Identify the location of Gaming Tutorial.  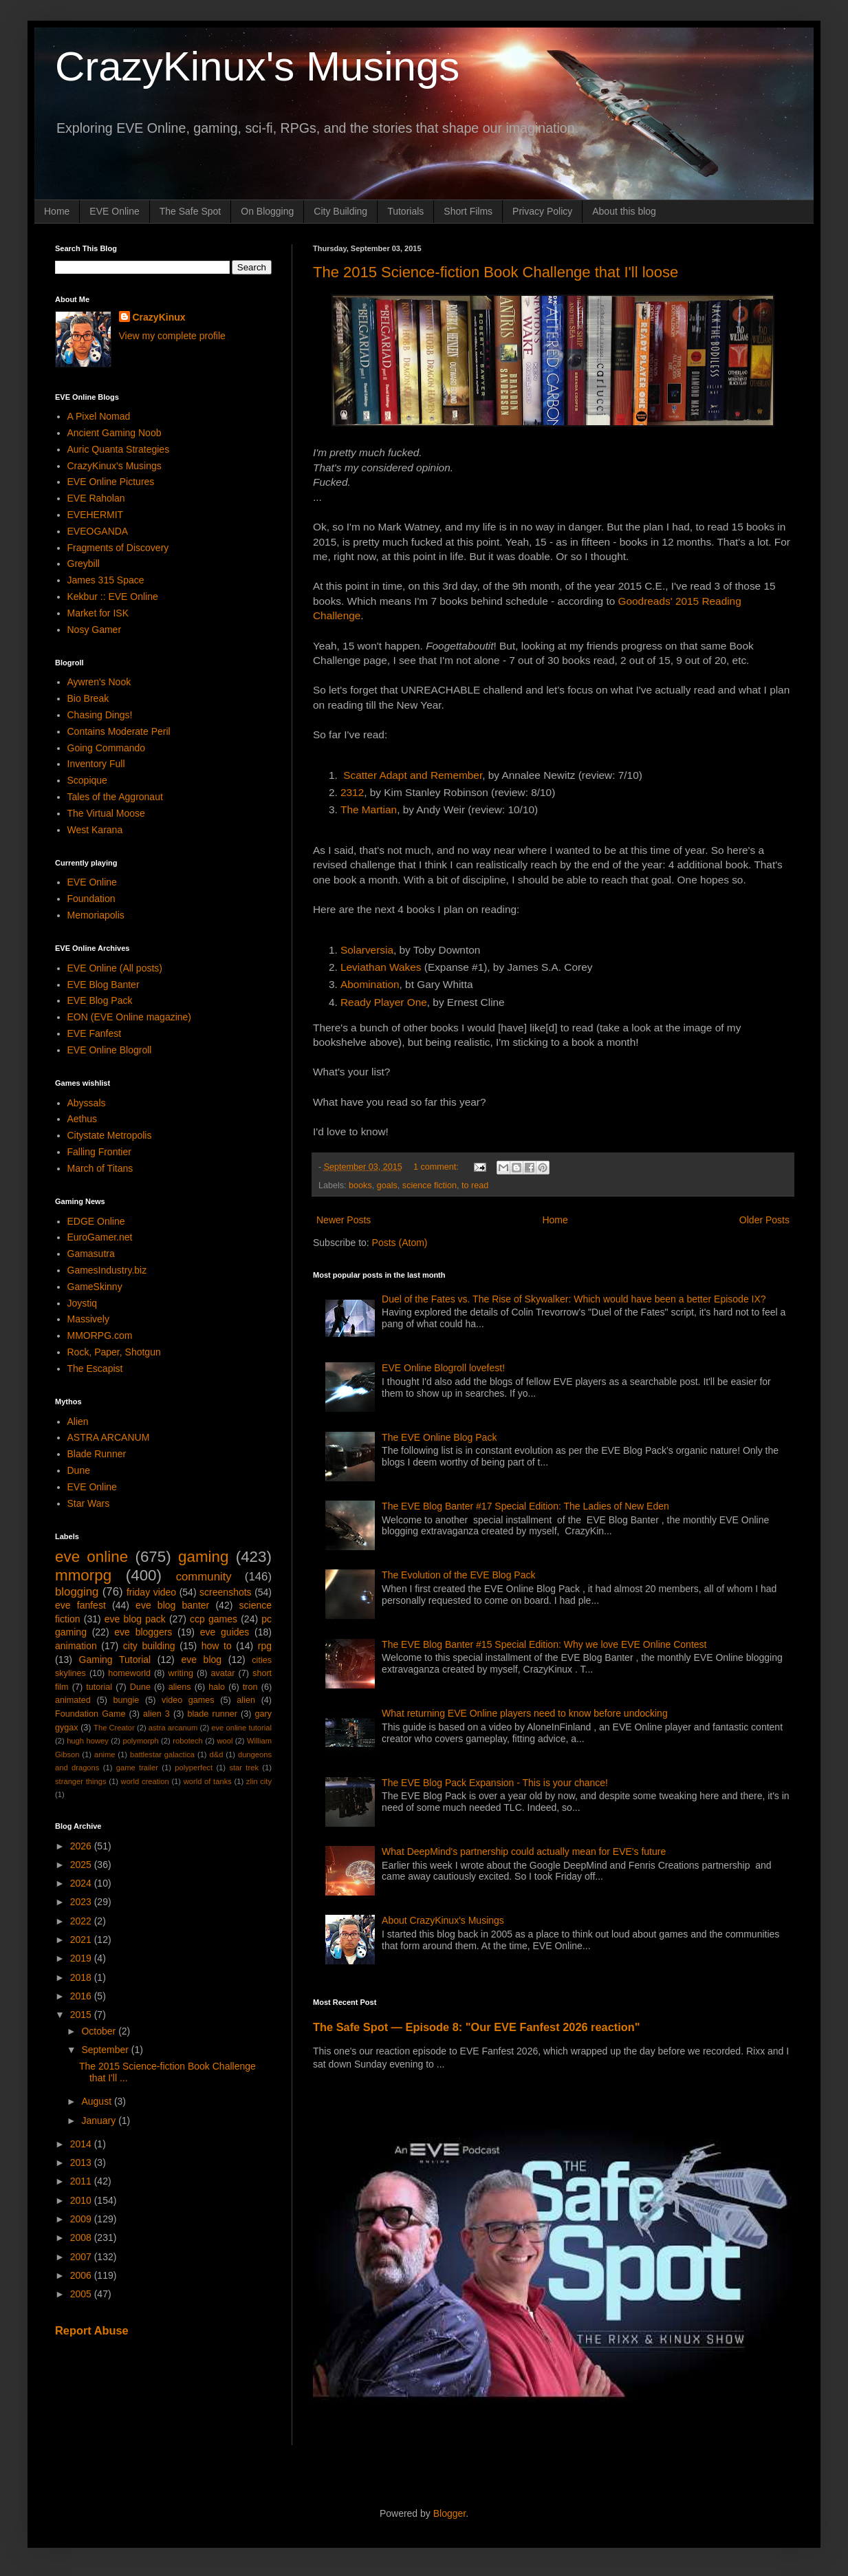
(115, 1659).